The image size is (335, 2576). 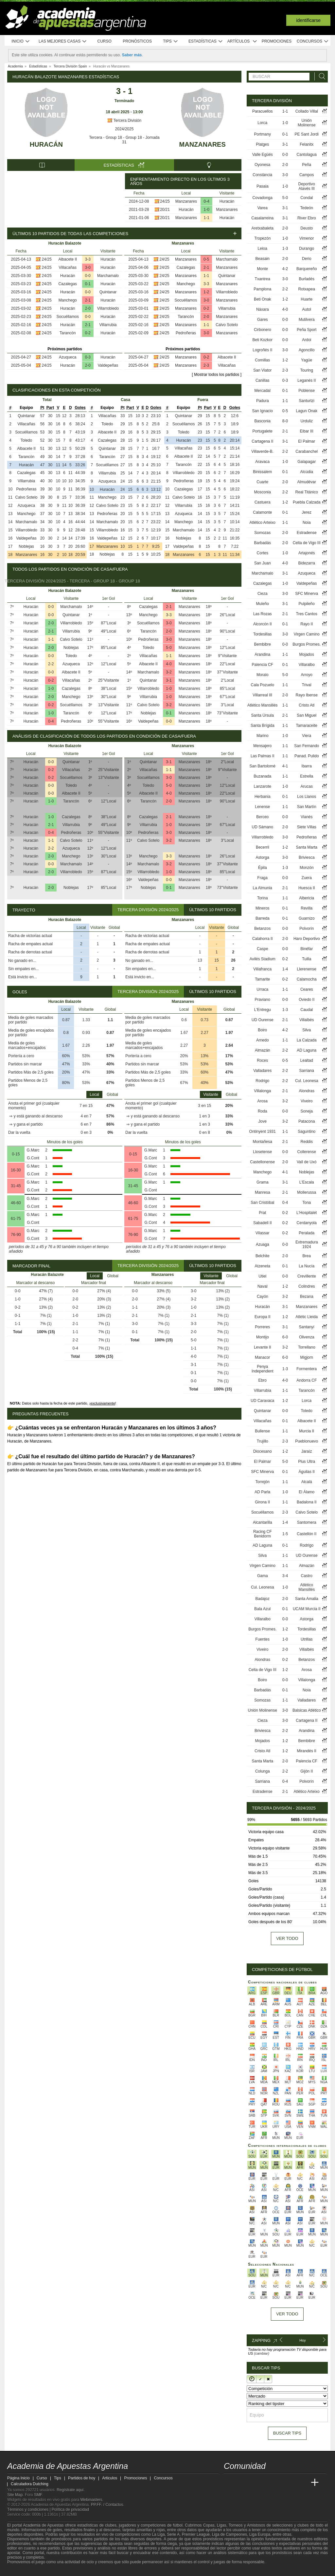 What do you see at coordinates (206, 365) in the screenshot?
I see `2-3` at bounding box center [206, 365].